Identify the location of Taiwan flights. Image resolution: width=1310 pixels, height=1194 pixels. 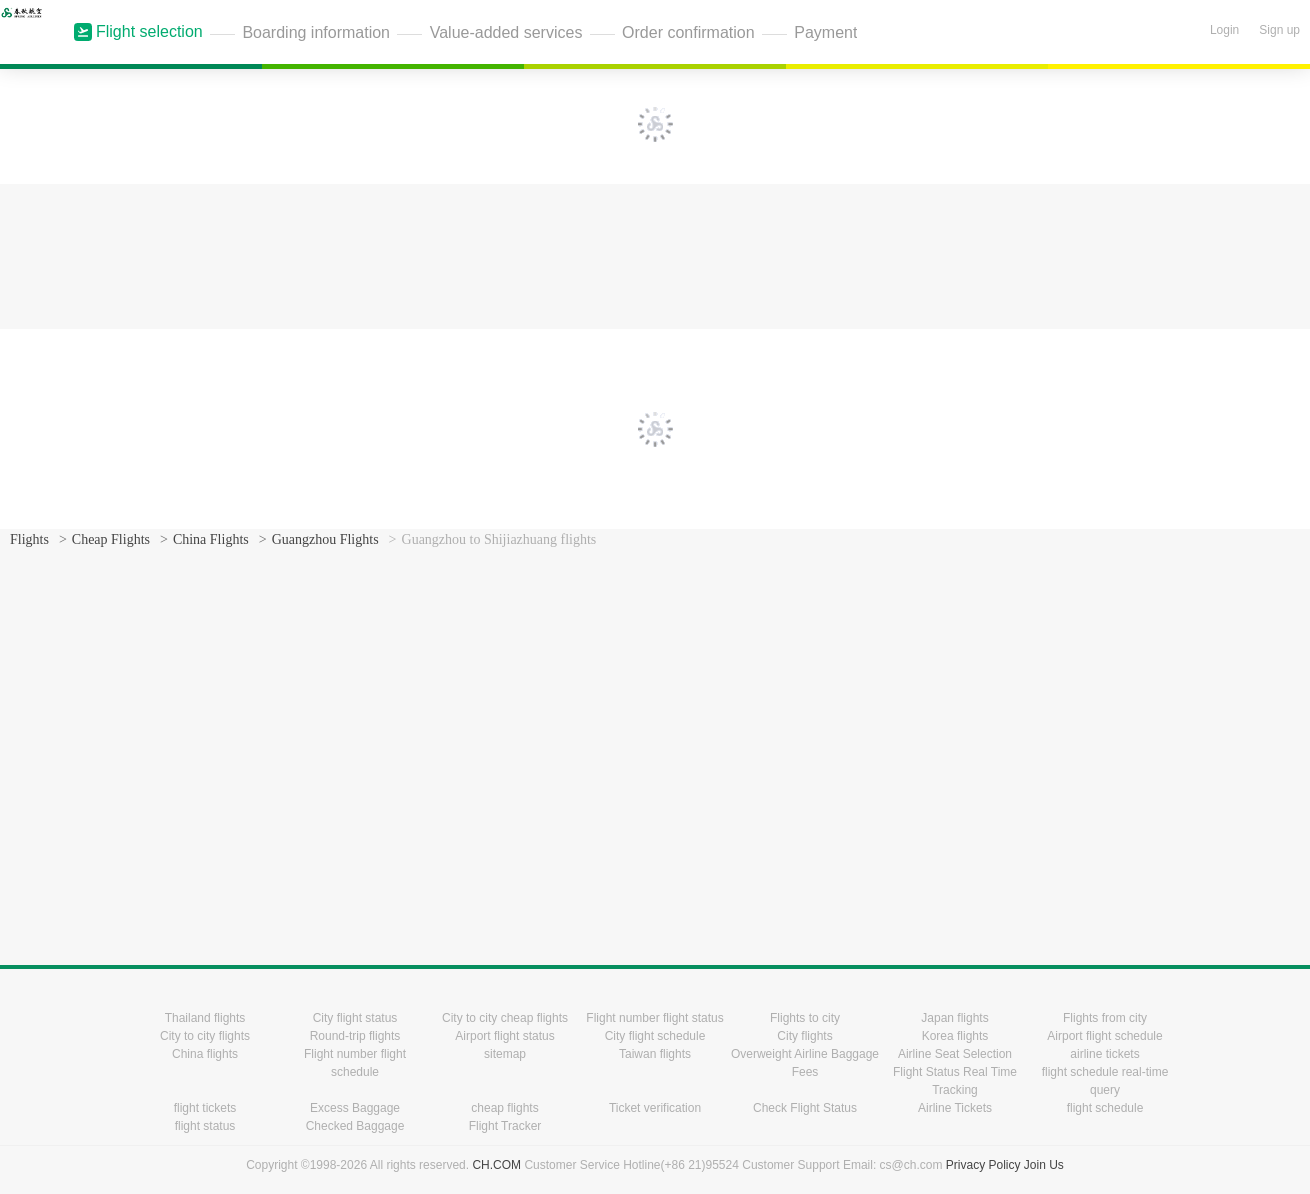
(655, 1054).